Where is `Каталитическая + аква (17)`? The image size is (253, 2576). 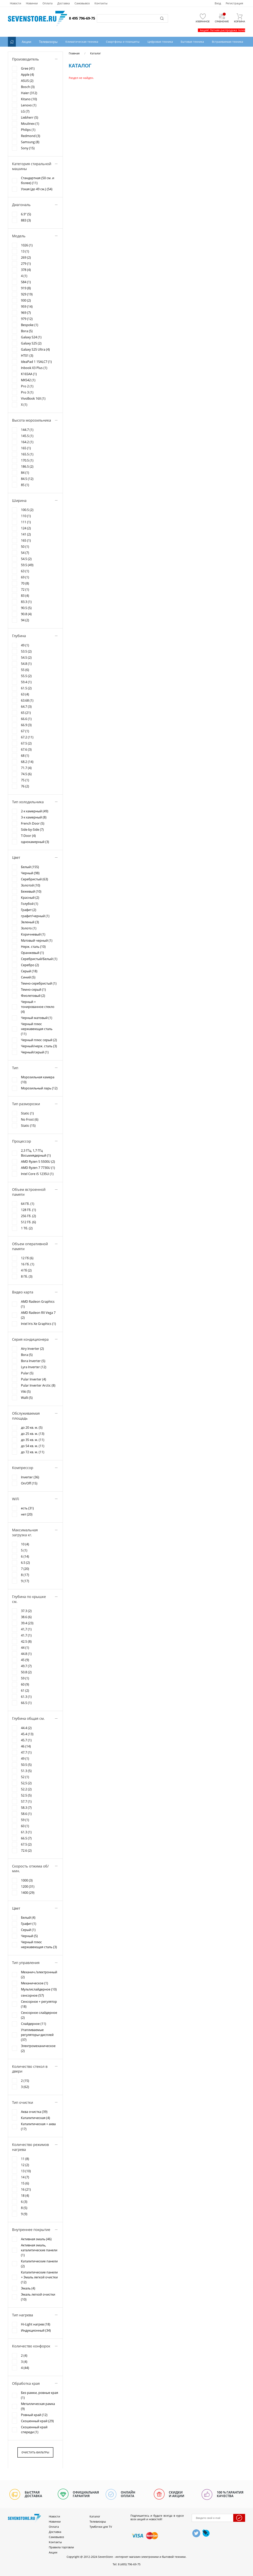
Каталитическая + аква (17) is located at coordinates (38, 2126).